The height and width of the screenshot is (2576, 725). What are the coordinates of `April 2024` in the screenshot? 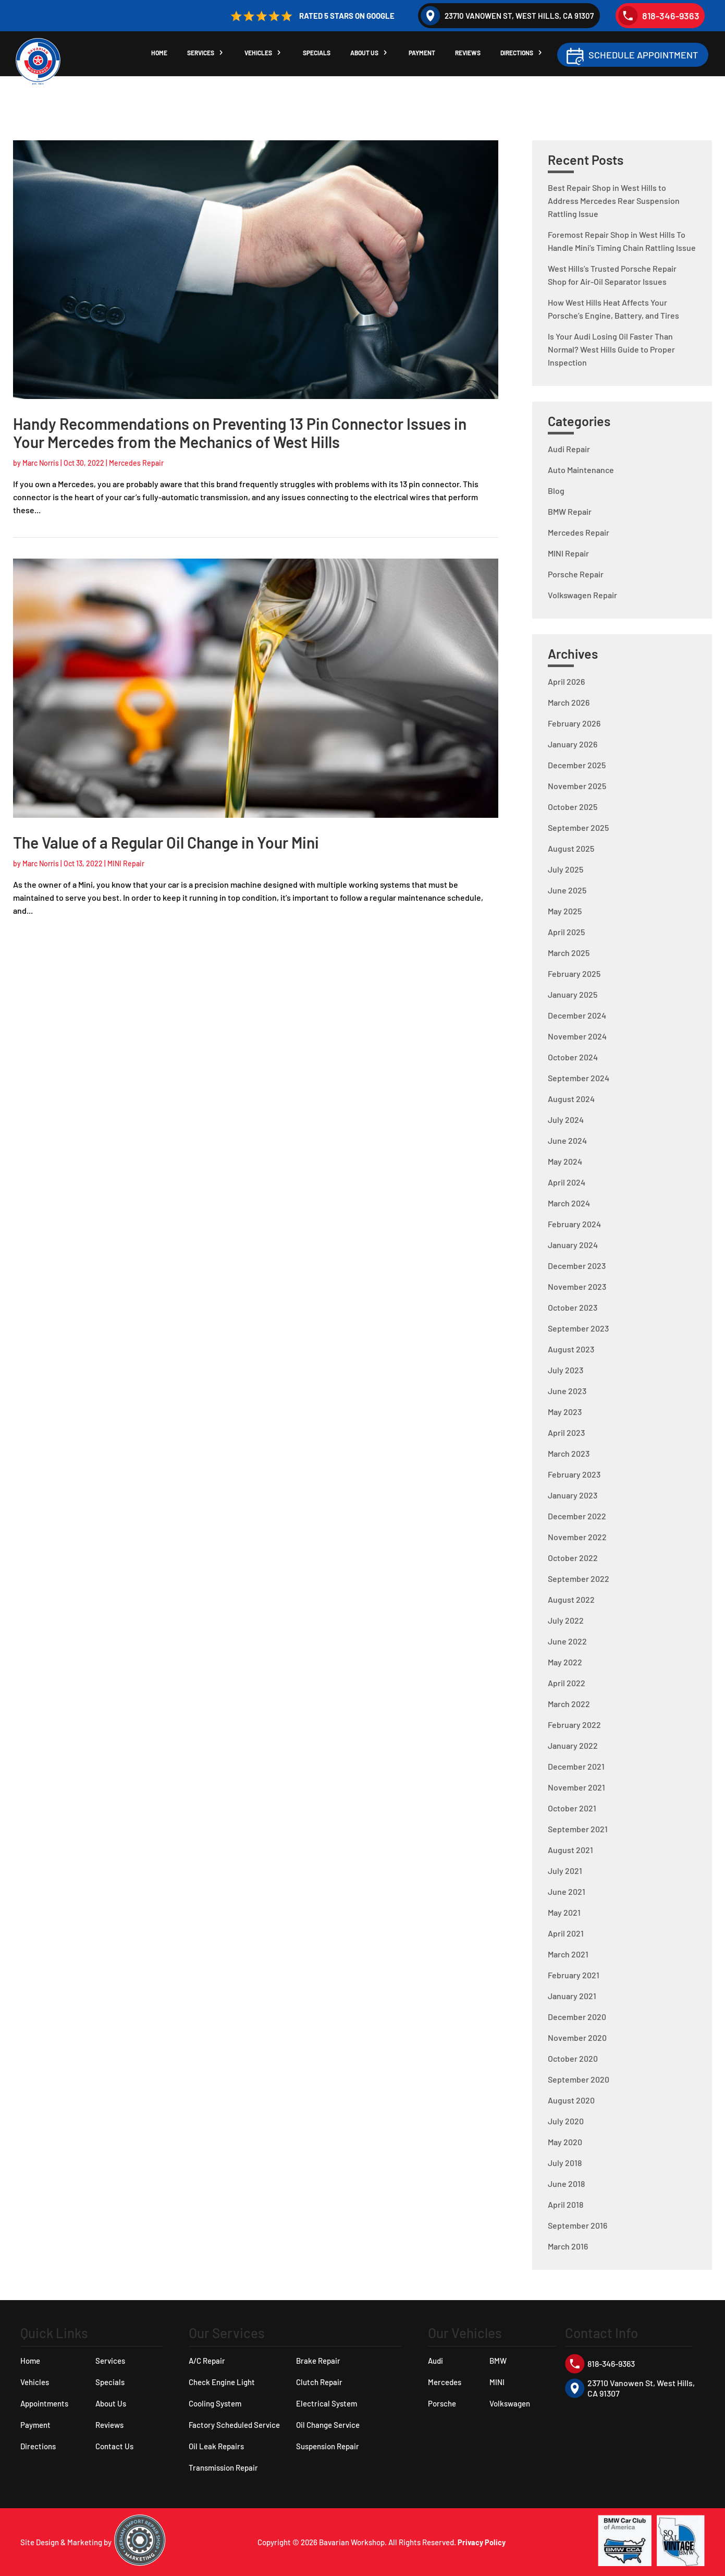 It's located at (566, 1182).